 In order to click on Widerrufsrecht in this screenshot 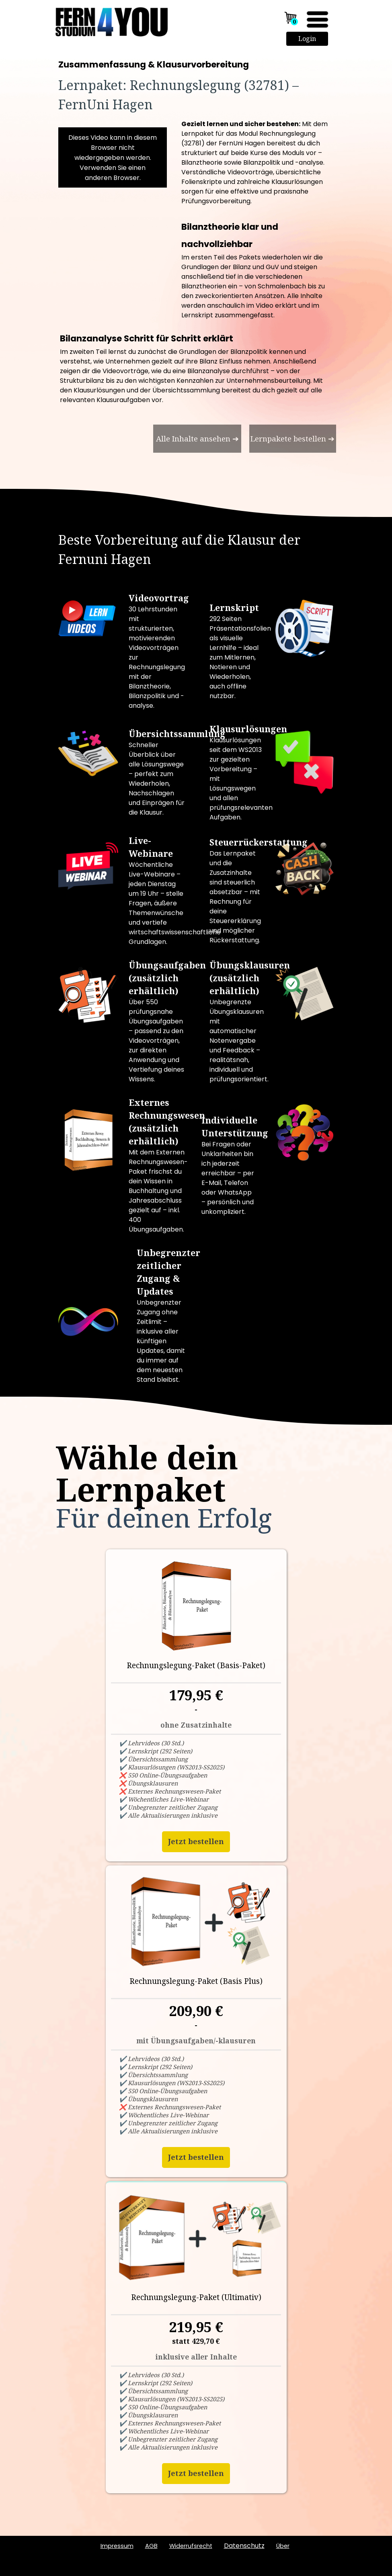, I will do `click(190, 2546)`.